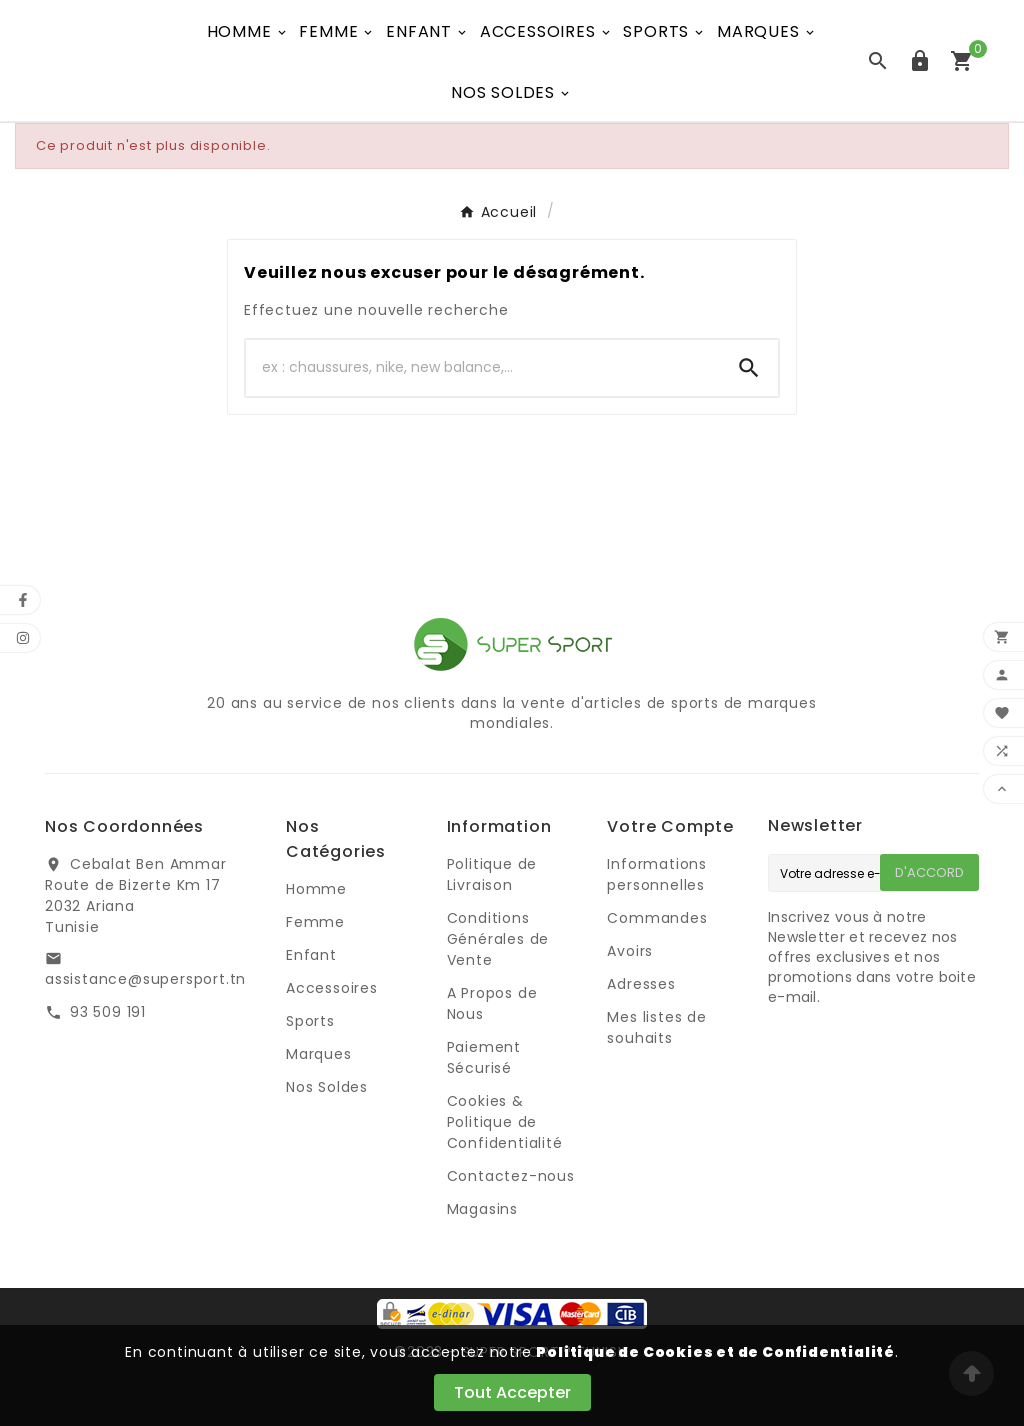 This screenshot has width=1024, height=1426. What do you see at coordinates (310, 1021) in the screenshot?
I see `Sports` at bounding box center [310, 1021].